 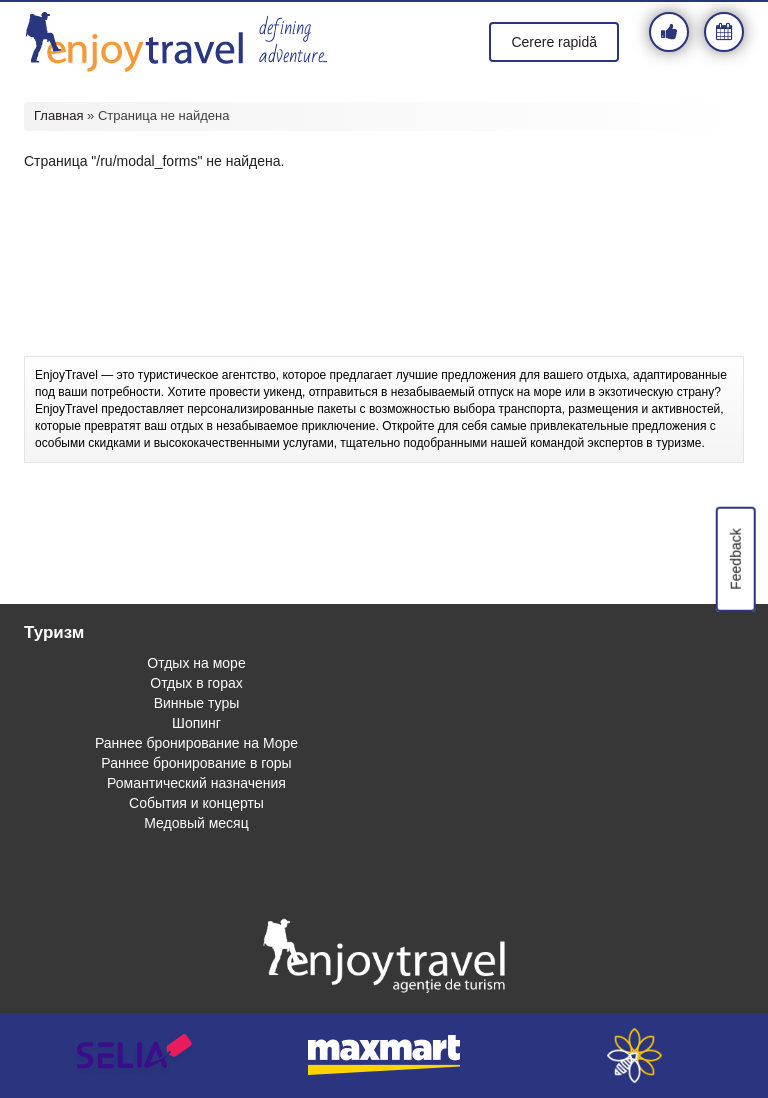 What do you see at coordinates (196, 663) in the screenshot?
I see `Отдых на море` at bounding box center [196, 663].